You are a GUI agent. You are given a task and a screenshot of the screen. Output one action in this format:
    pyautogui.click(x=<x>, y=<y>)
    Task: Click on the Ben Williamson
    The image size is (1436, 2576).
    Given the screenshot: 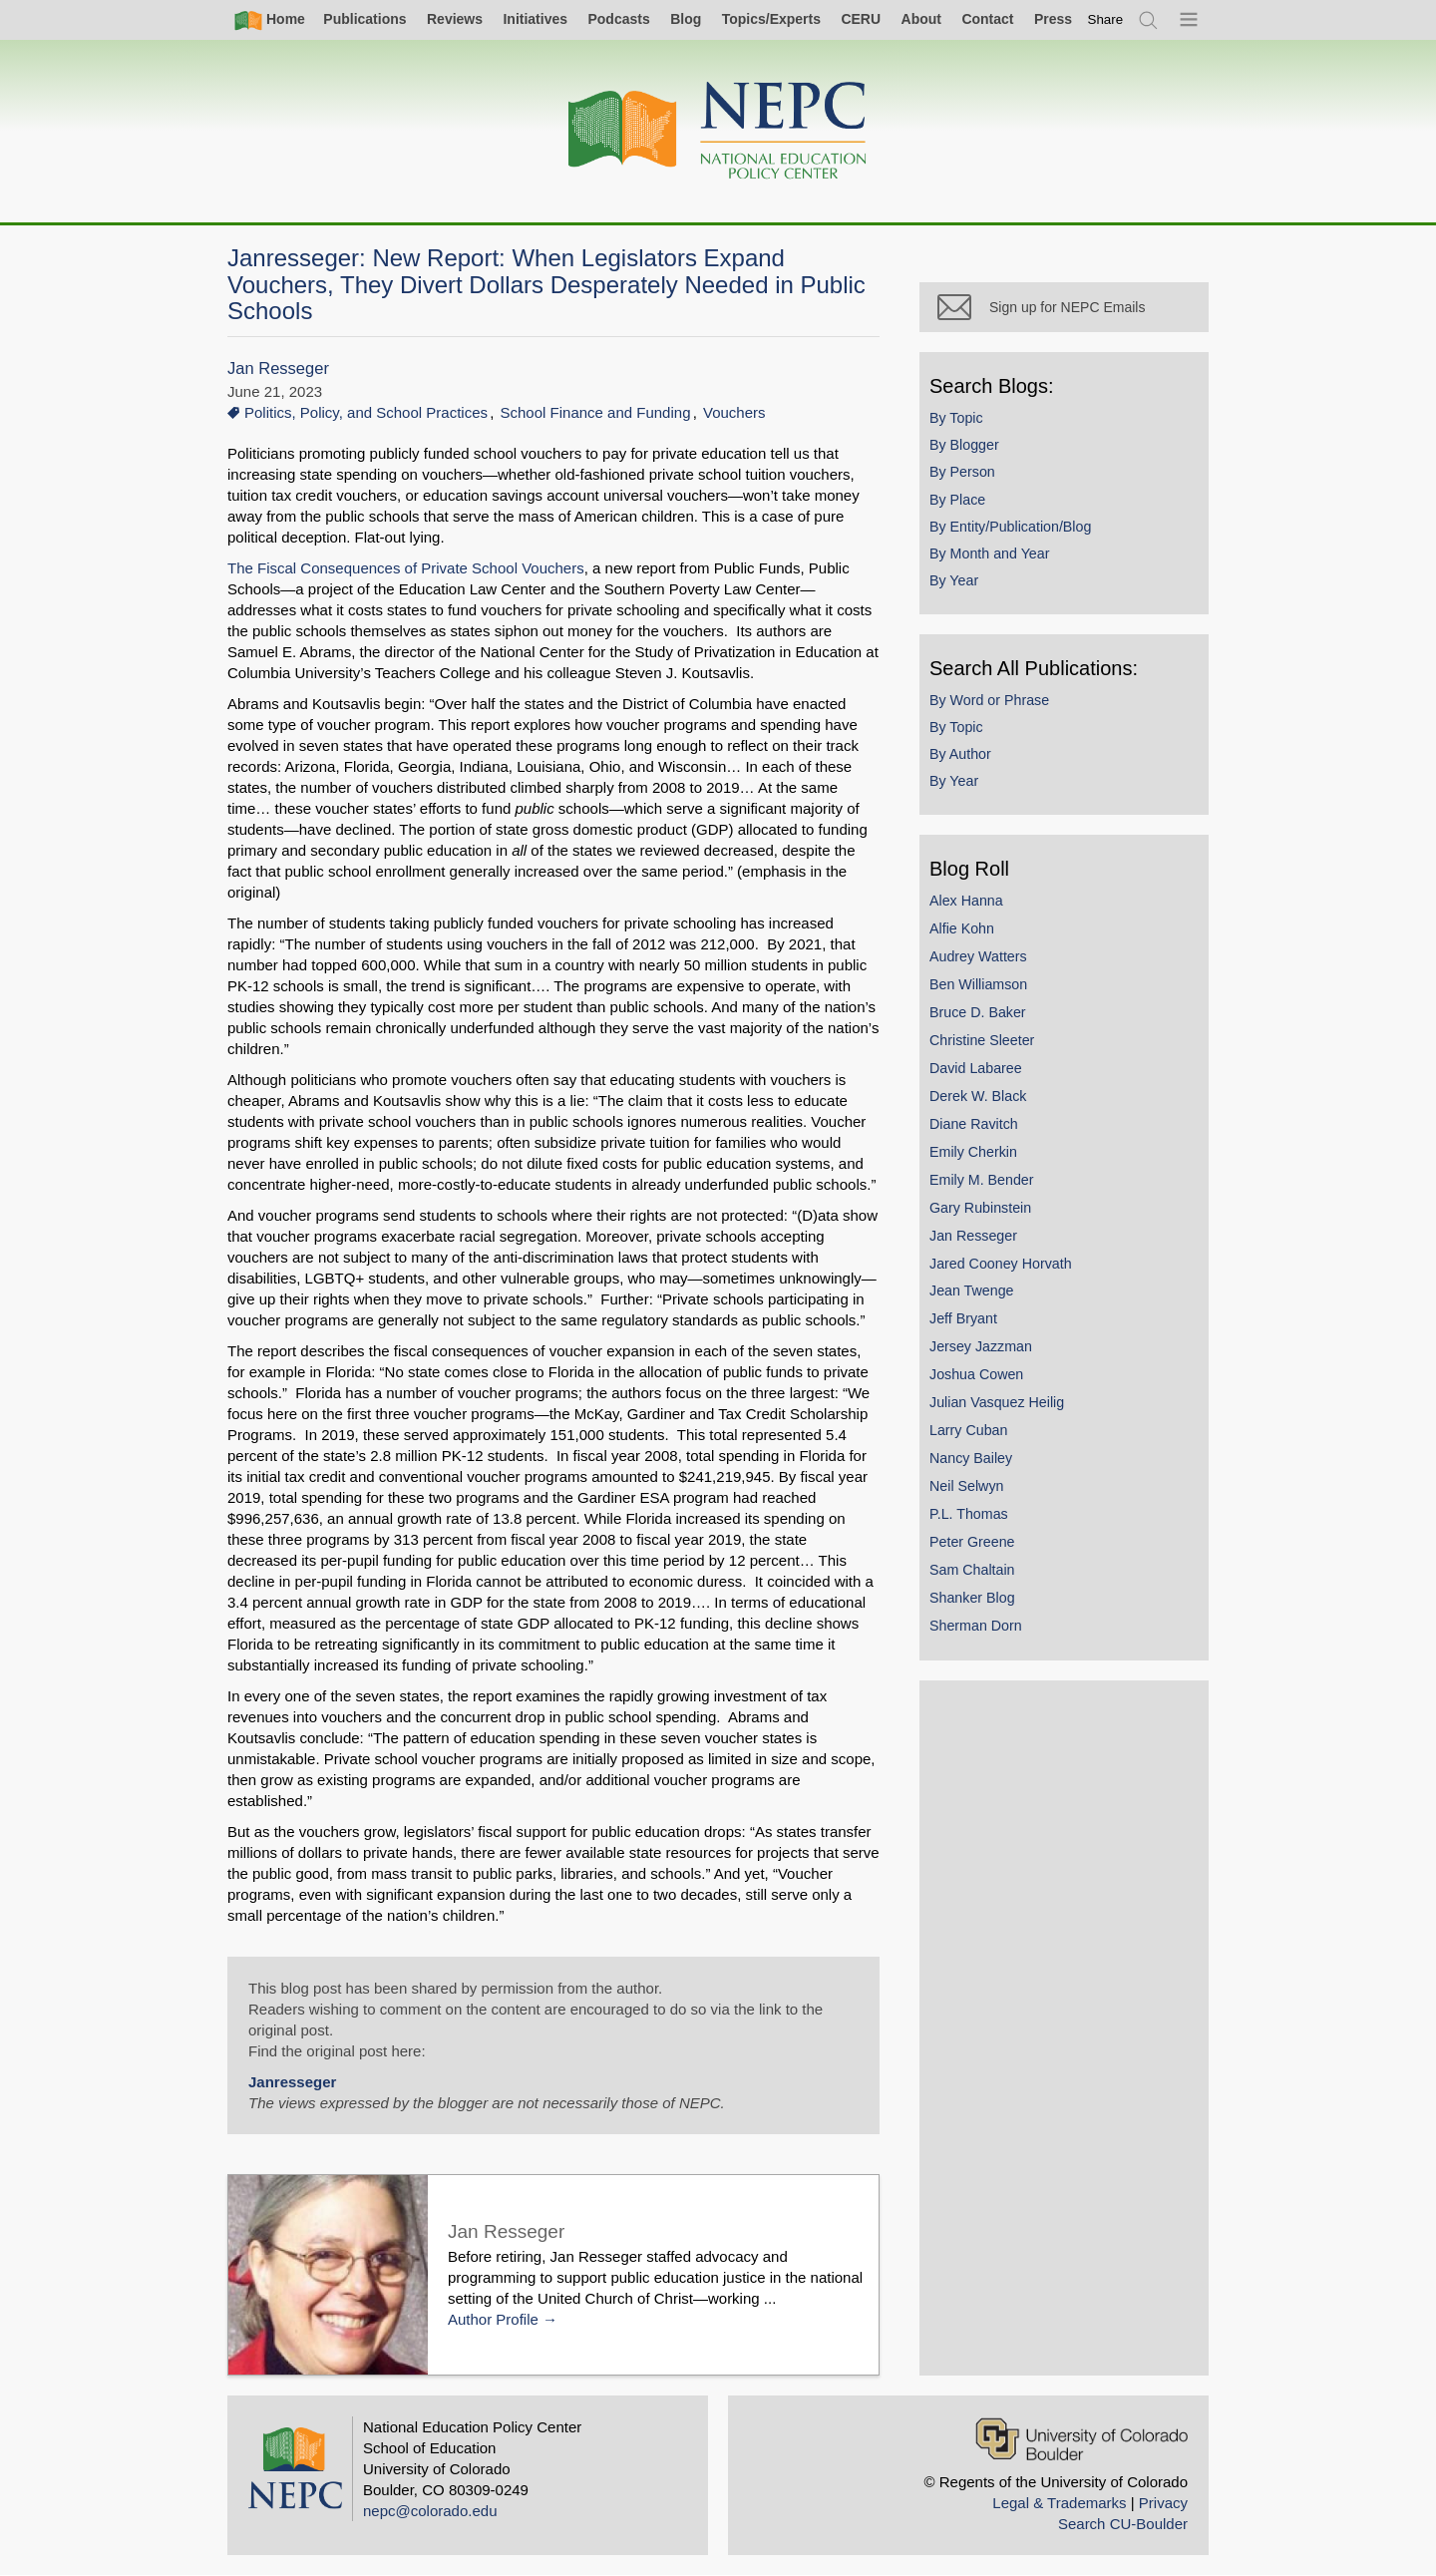 What is the action you would take?
    pyautogui.click(x=978, y=984)
    